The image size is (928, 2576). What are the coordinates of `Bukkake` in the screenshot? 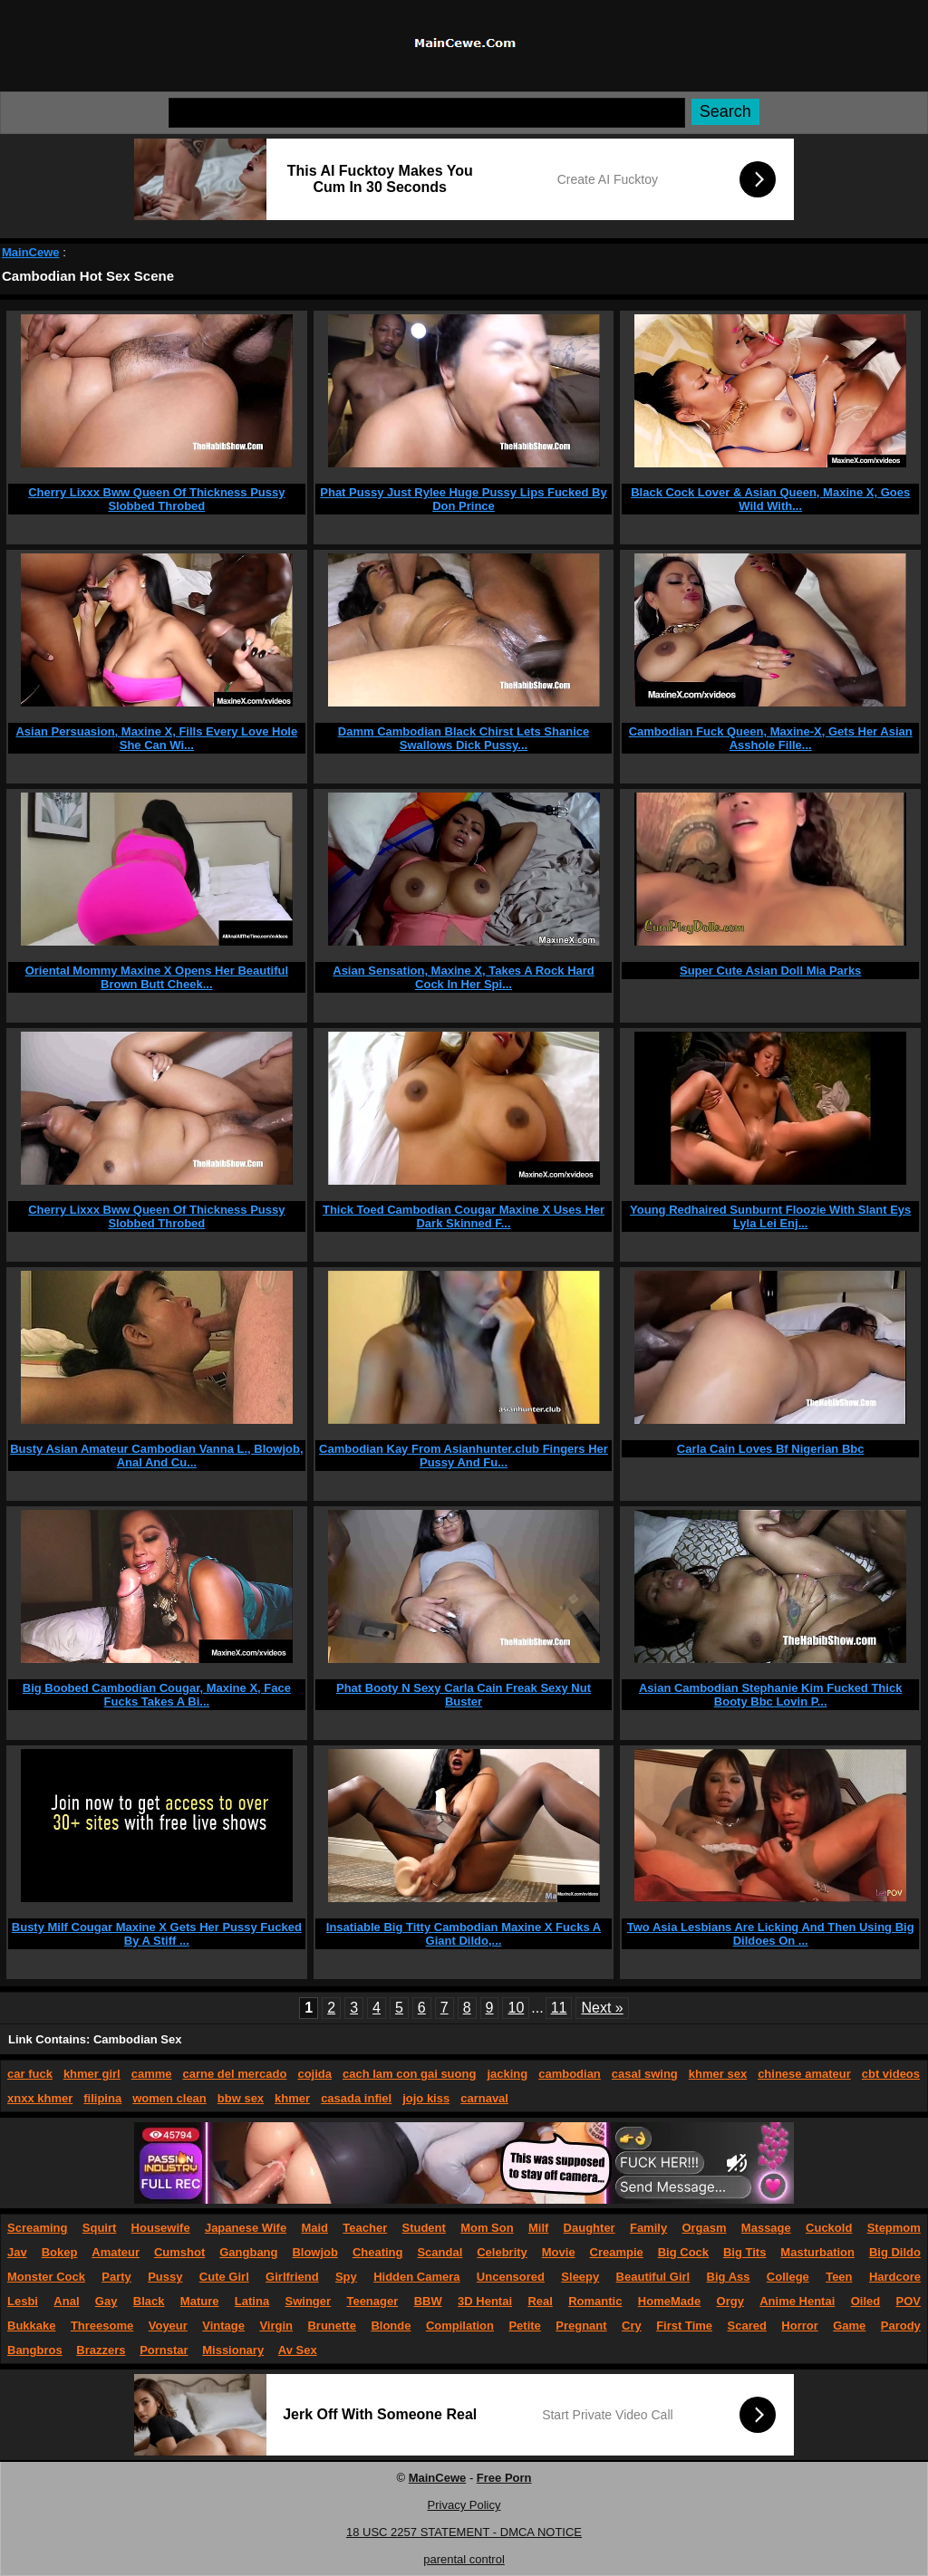 It's located at (31, 2325).